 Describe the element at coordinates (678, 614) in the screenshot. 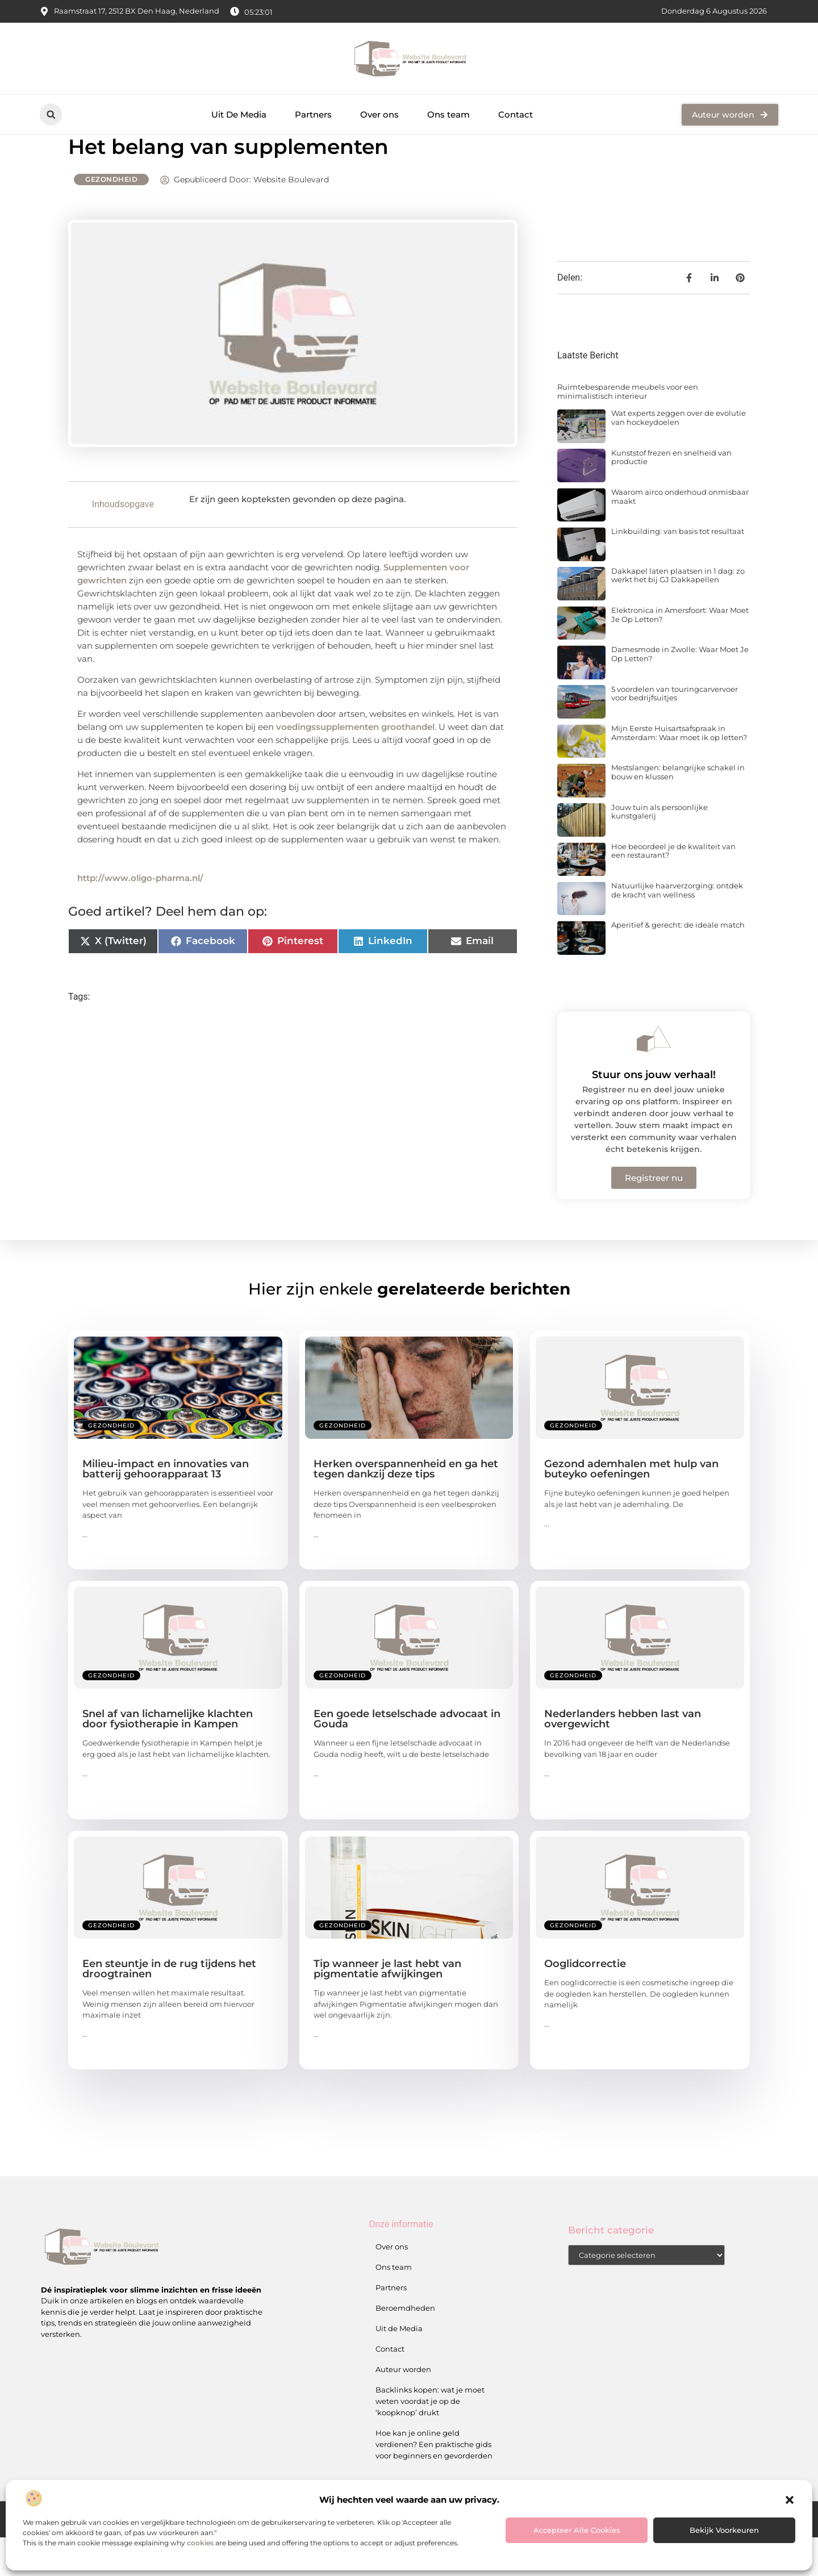

I see `Dakkapel laten plaatsen in 1 dag: zo werkt het bij GJ Dakkapellen` at that location.